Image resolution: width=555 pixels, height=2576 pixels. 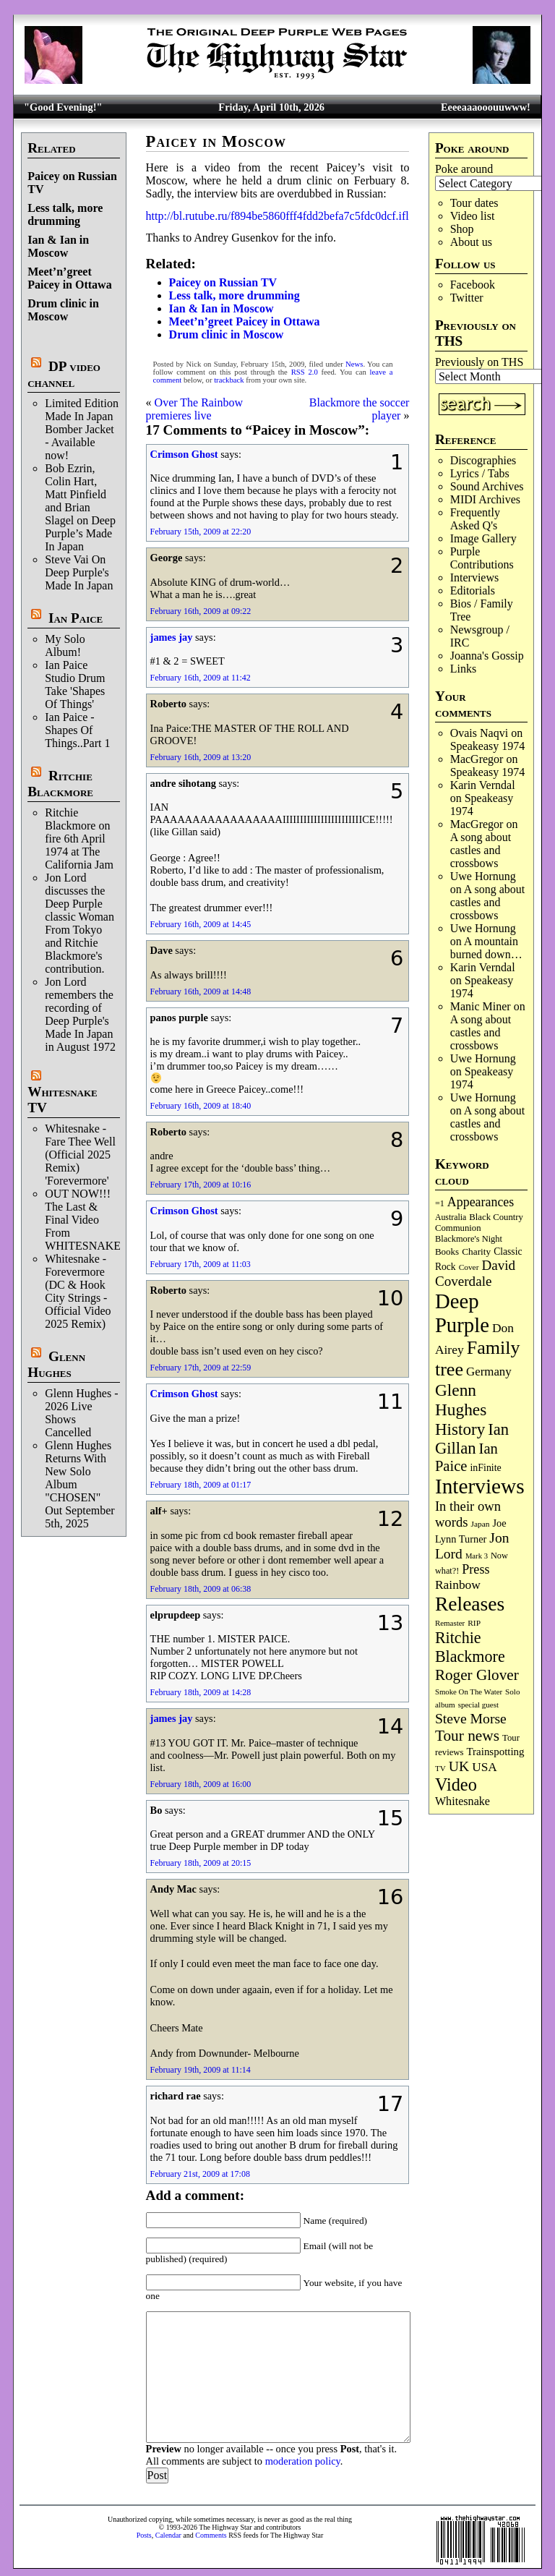 What do you see at coordinates (354, 364) in the screenshot?
I see `News` at bounding box center [354, 364].